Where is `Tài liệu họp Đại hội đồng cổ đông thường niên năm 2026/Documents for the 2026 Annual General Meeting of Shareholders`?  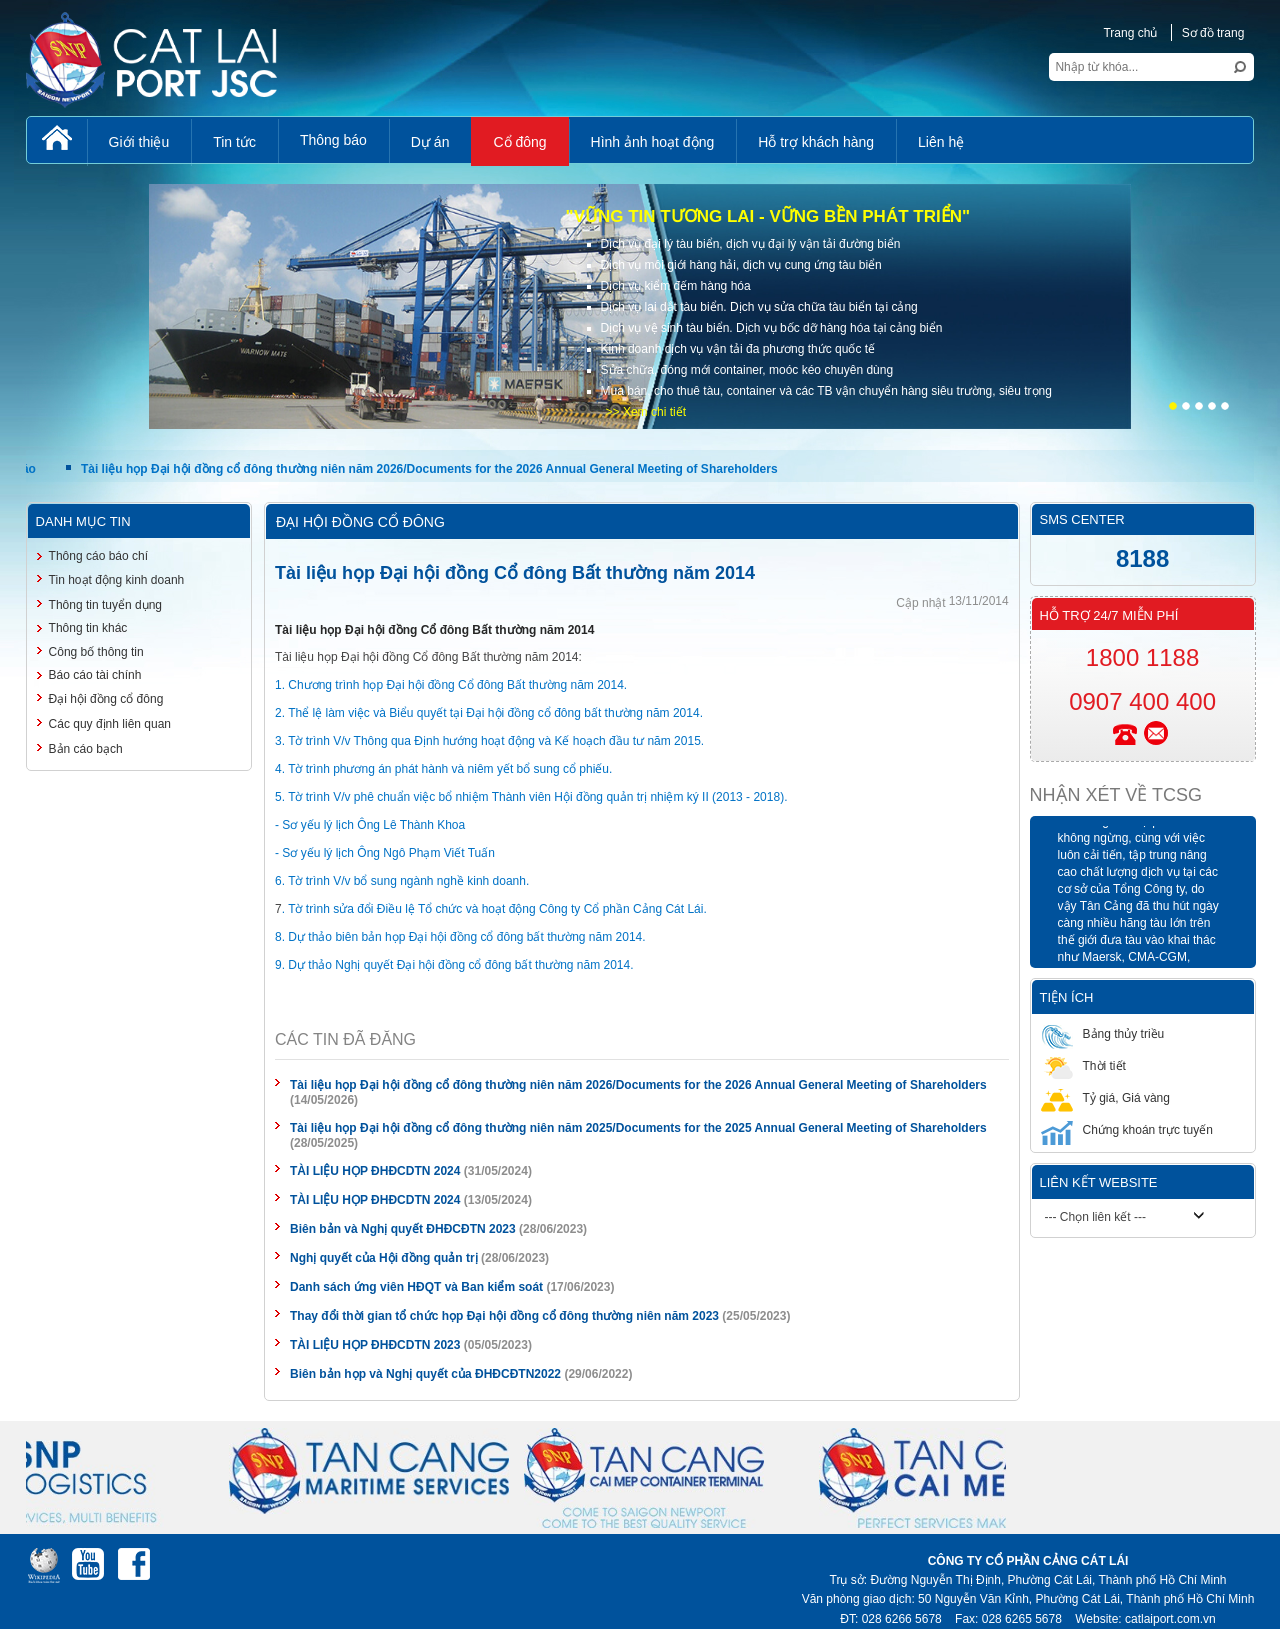
Tài liệu họp Đại hội đồng cổ đông thường niên năm 2026/Documents for the 2026 Annual General Meeting of Shareholders is located at coordinates (434, 469).